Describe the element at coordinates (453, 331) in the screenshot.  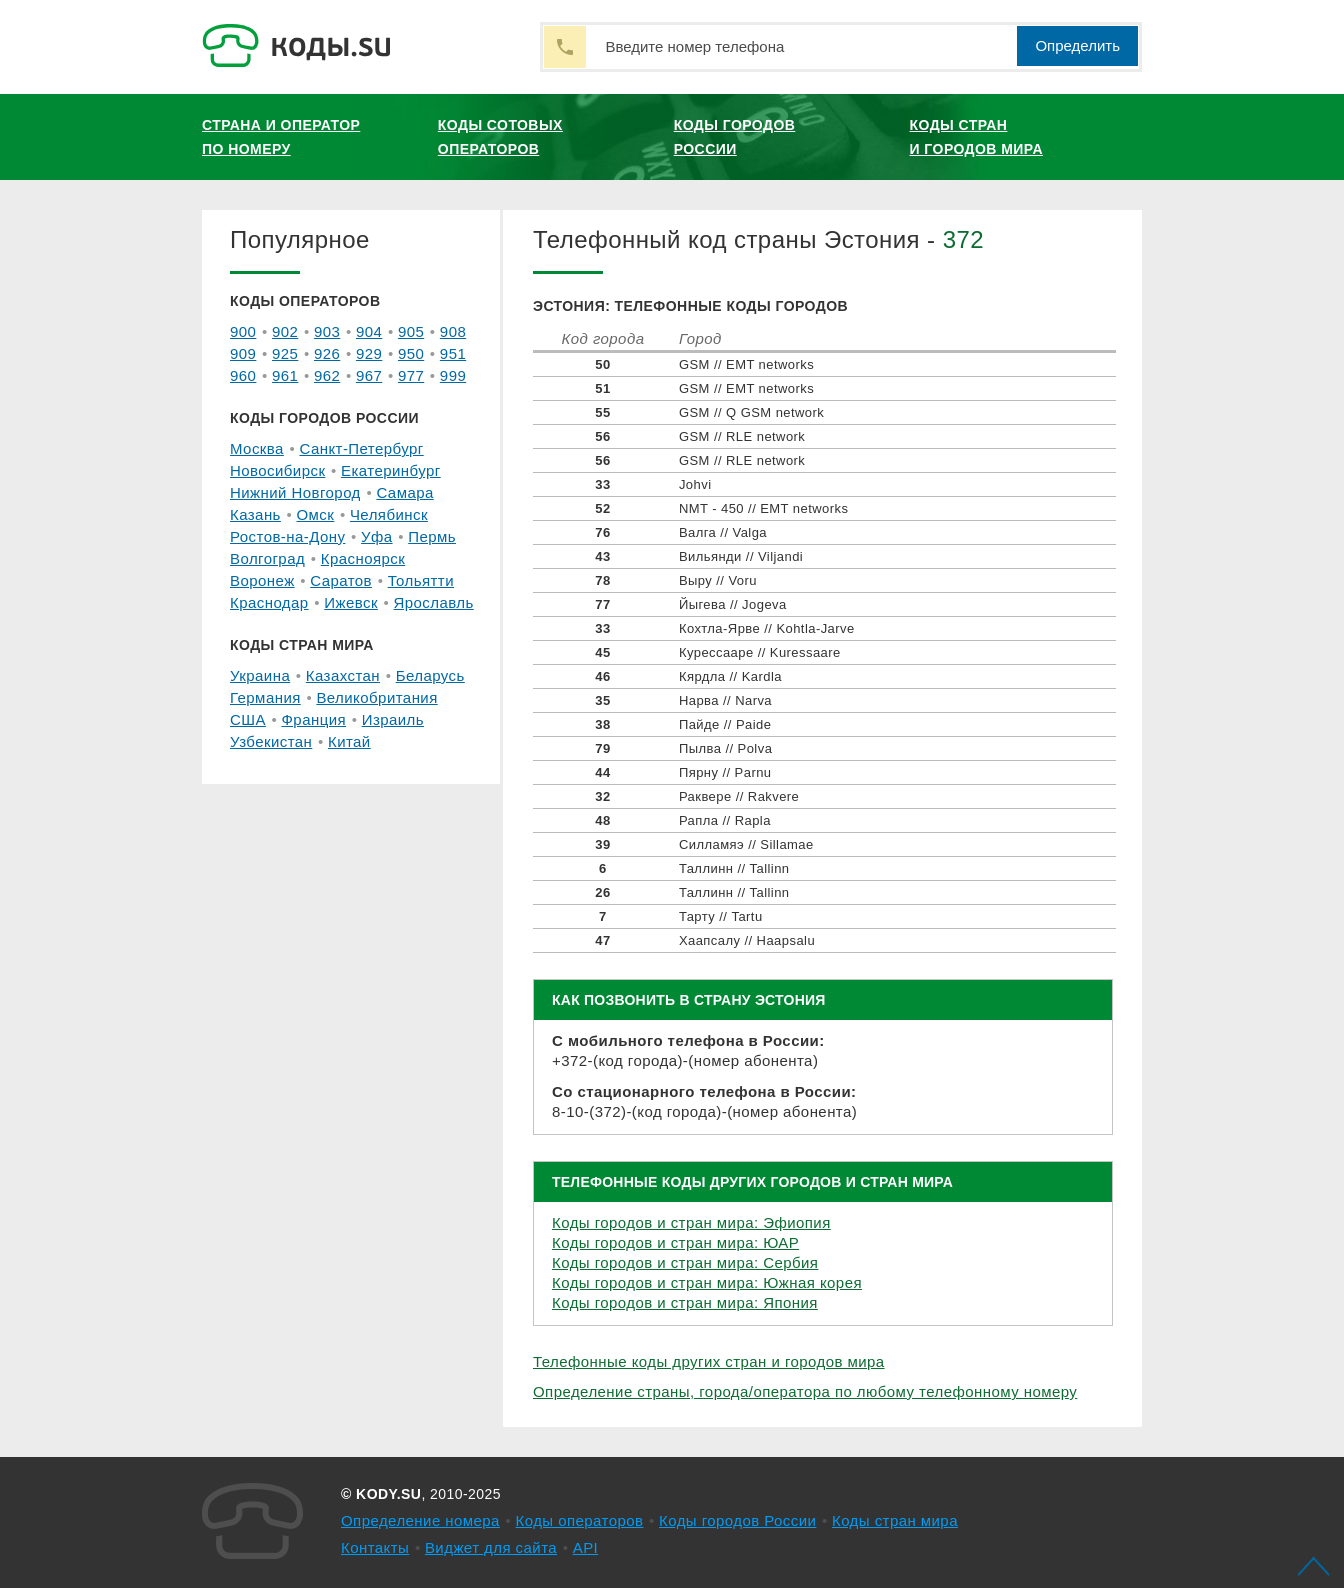
I see `908` at that location.